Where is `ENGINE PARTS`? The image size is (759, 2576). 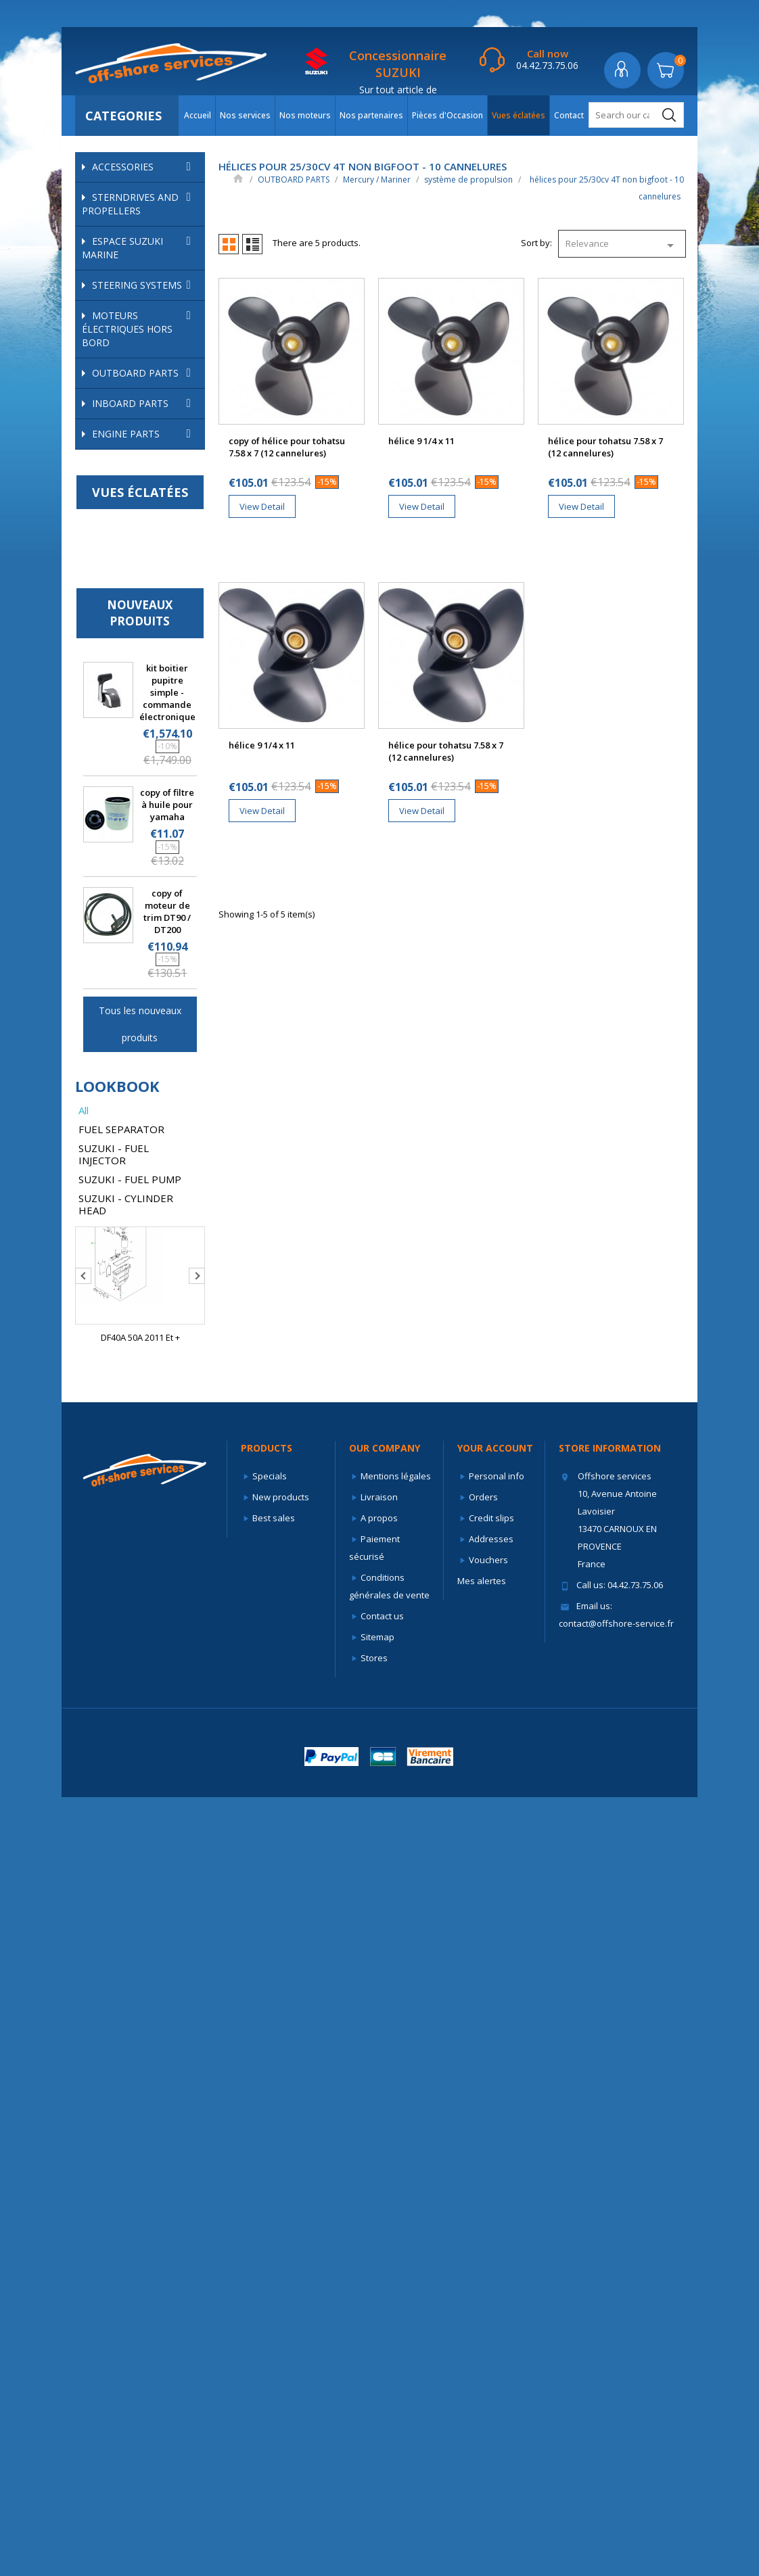
ENGINE PARTS is located at coordinates (145, 1213).